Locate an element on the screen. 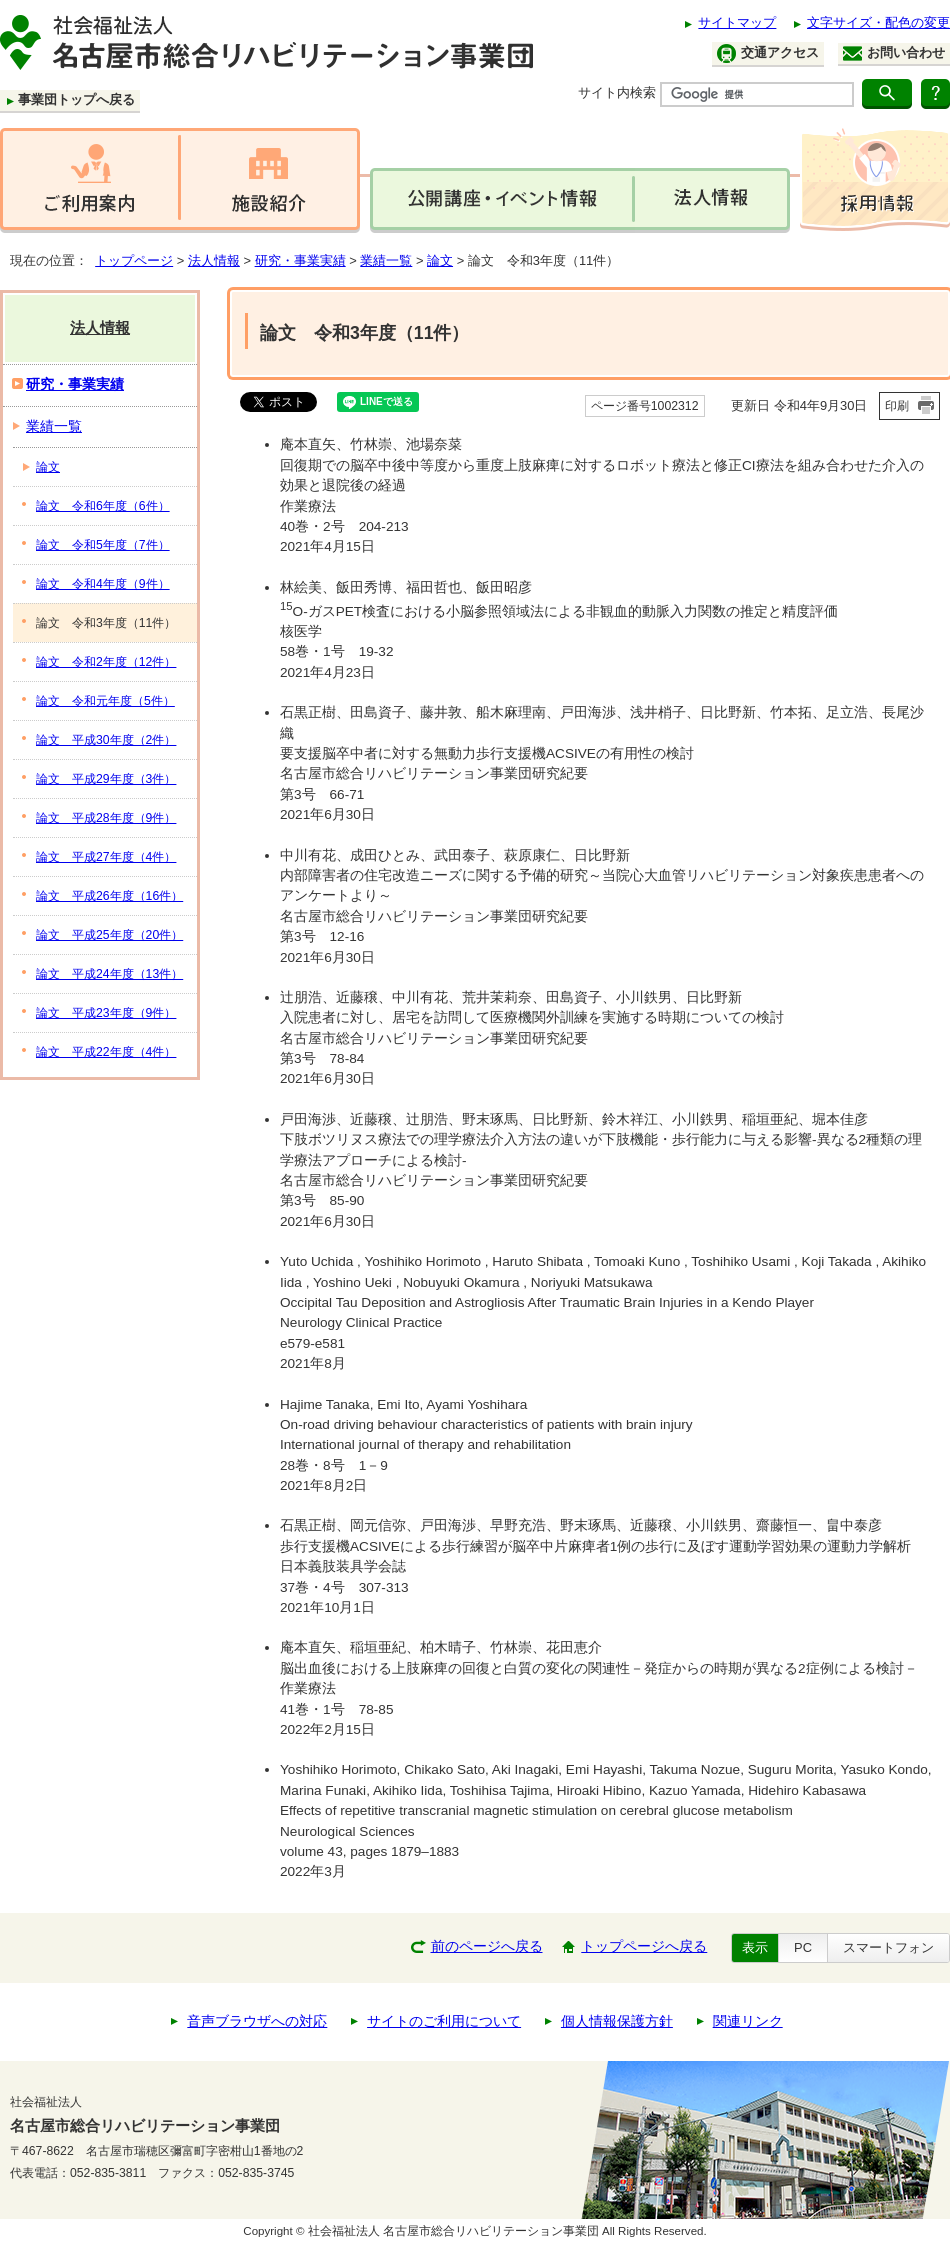 This screenshot has height=2262, width=950. 論文 平成22年度（4件） is located at coordinates (106, 1052).